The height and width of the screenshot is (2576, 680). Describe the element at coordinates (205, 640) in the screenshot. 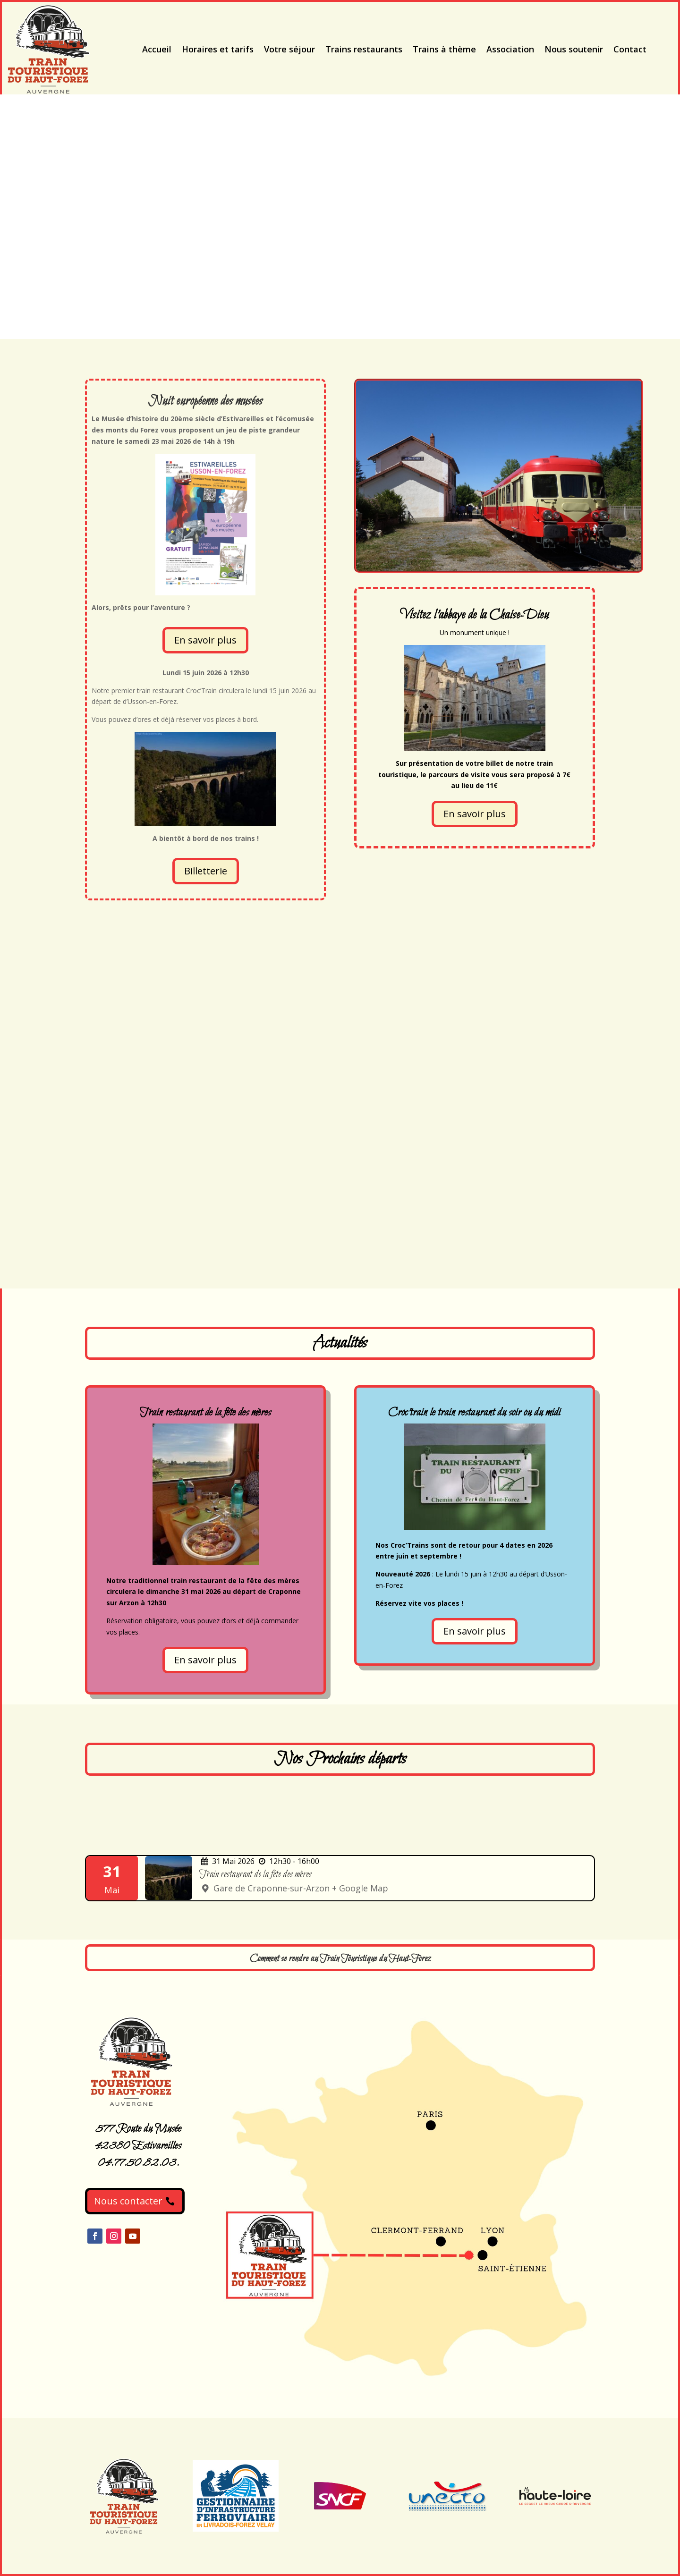

I see `En savoir plus` at that location.